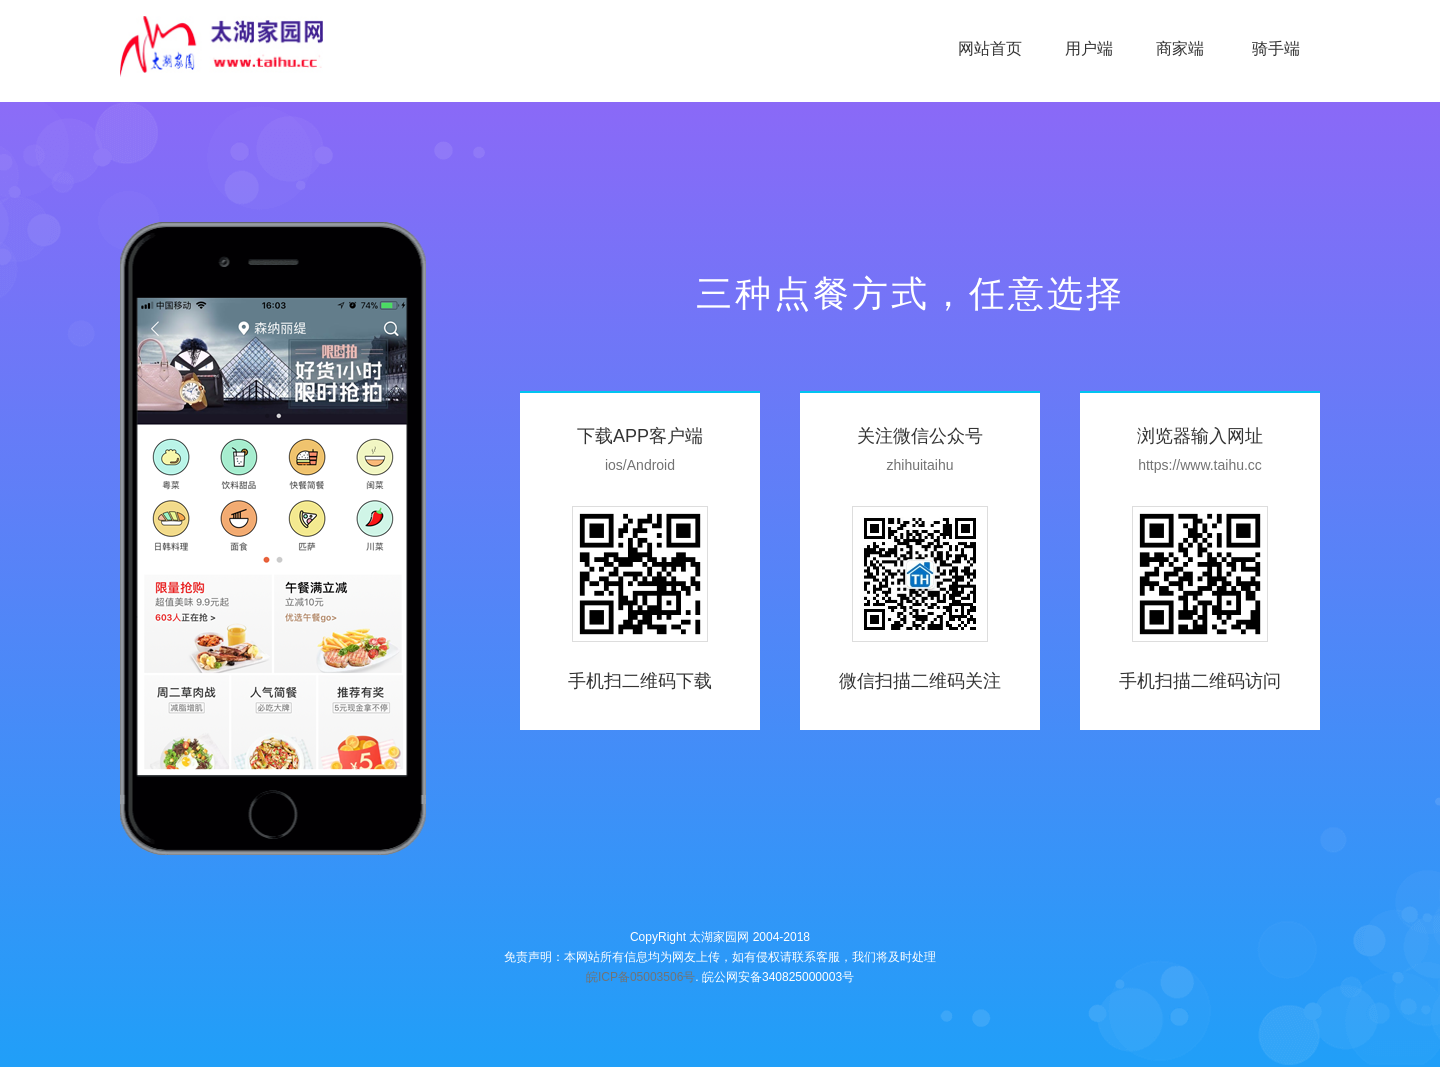 This screenshot has height=1067, width=1440. What do you see at coordinates (990, 48) in the screenshot?
I see `网站首页` at bounding box center [990, 48].